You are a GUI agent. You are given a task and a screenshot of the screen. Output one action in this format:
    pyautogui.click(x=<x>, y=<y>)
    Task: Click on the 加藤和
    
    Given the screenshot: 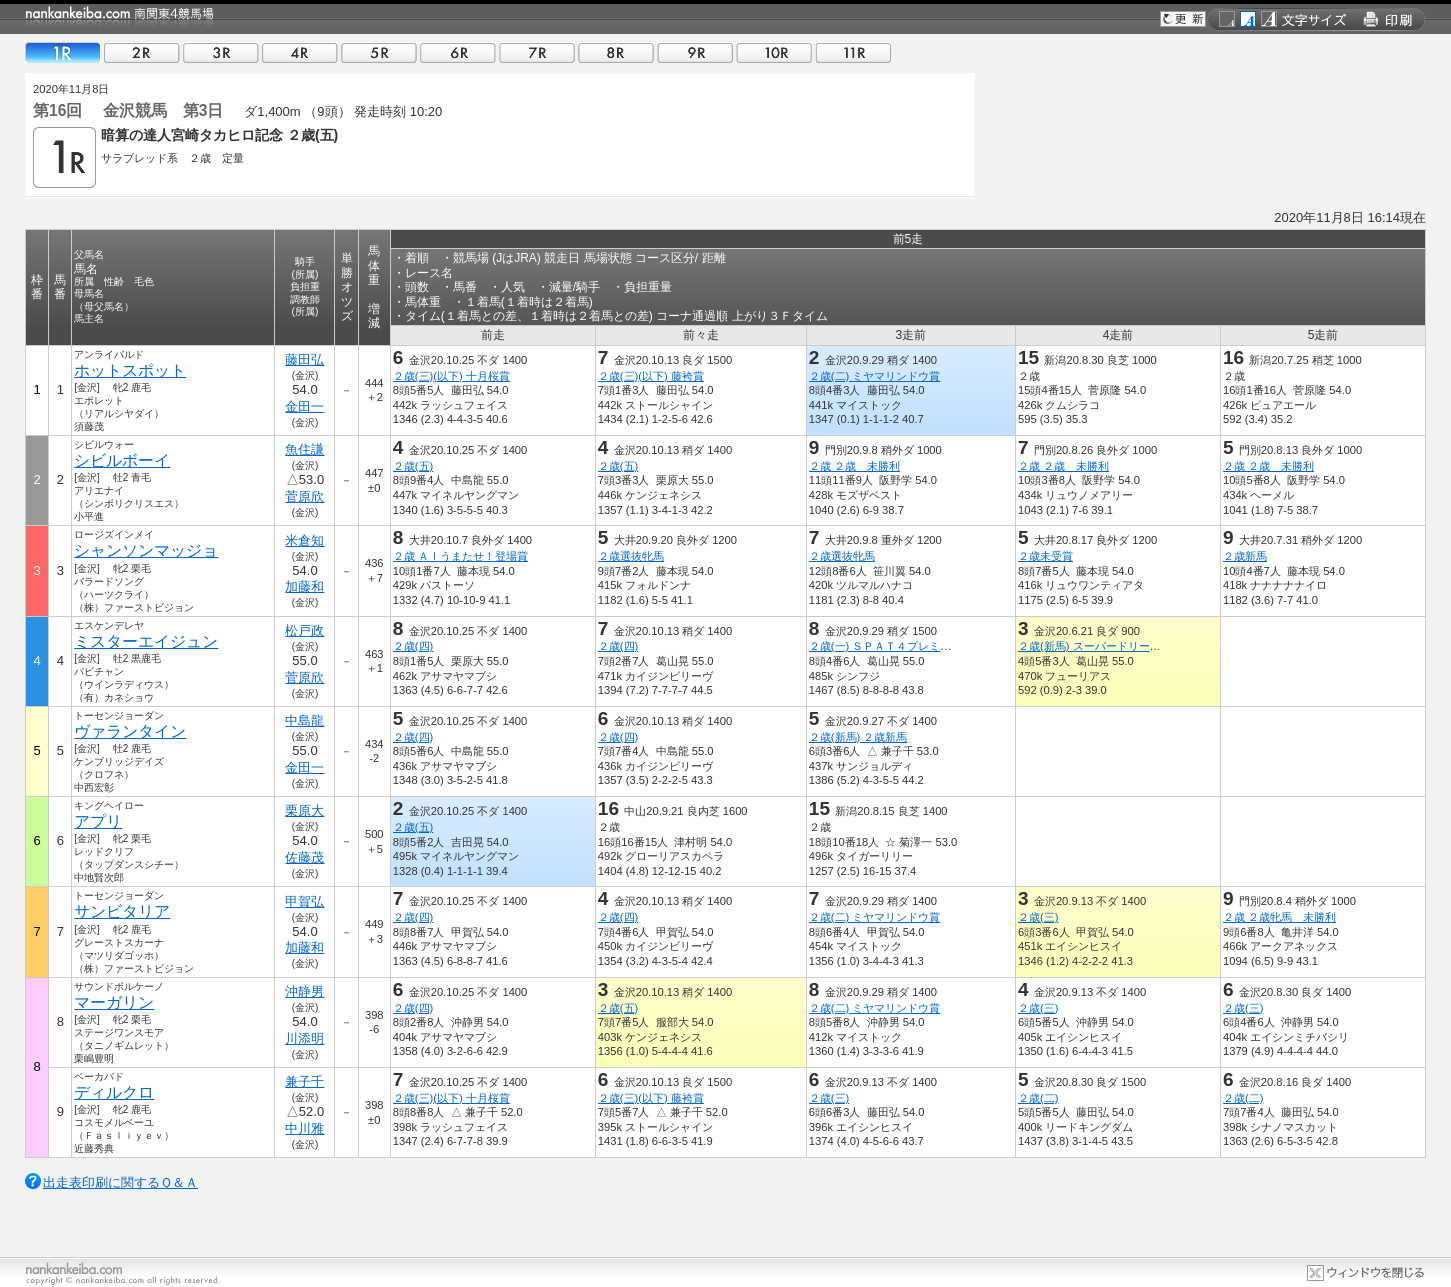 What is the action you would take?
    pyautogui.click(x=304, y=586)
    